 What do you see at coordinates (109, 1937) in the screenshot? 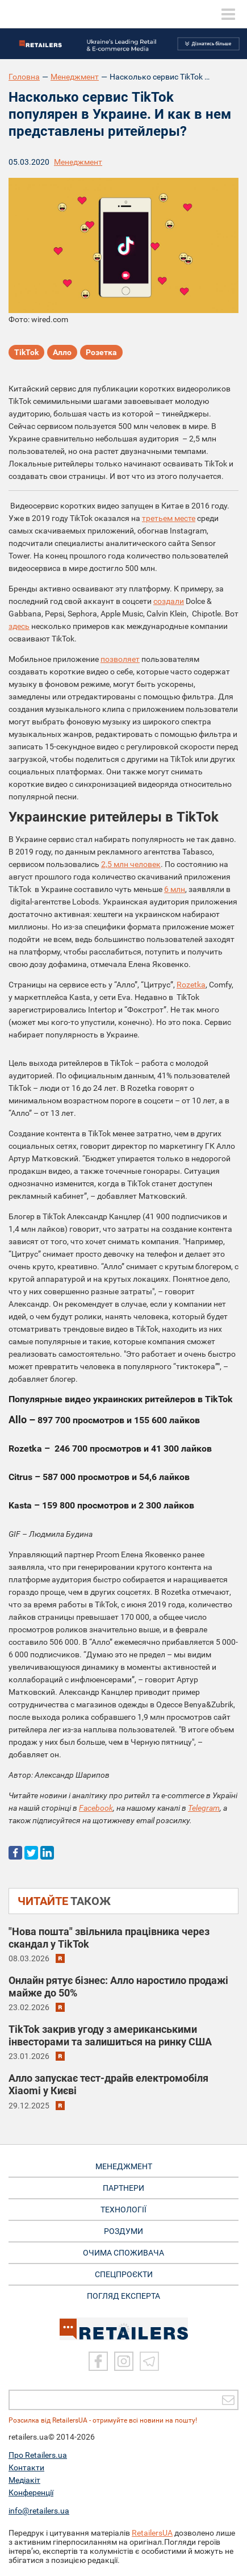
I see `"Нова пошта" звільнила працівника через скандал у TikTok` at bounding box center [109, 1937].